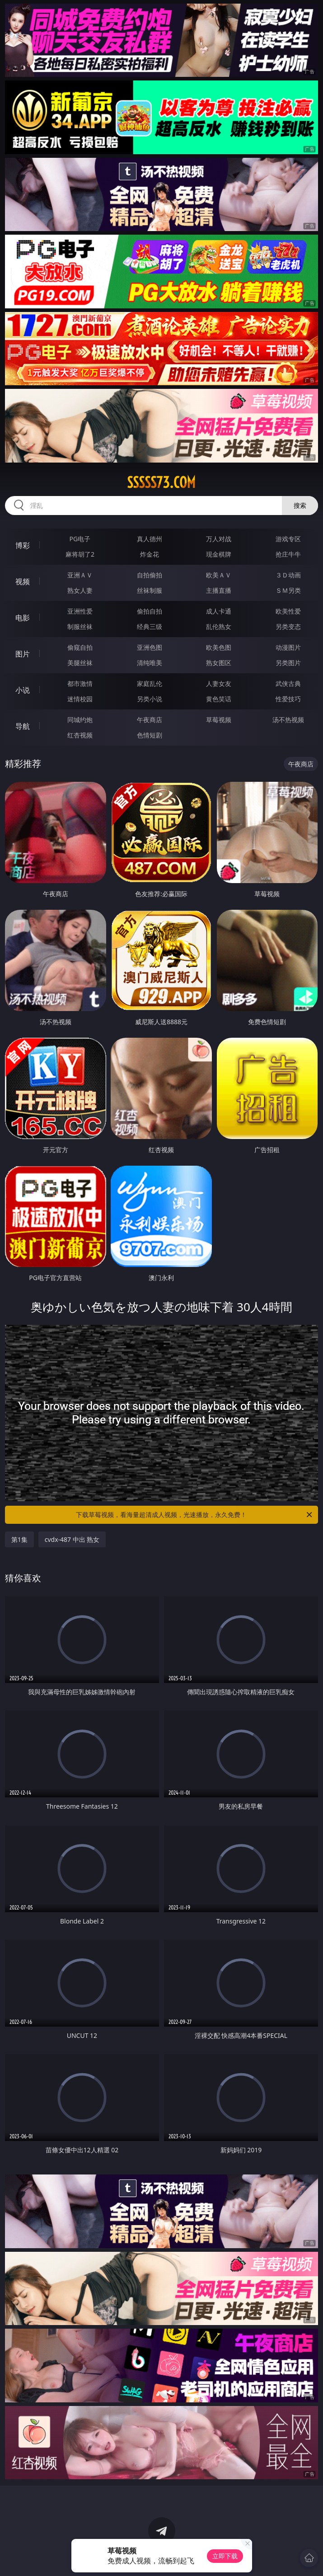 The width and height of the screenshot is (323, 2576). What do you see at coordinates (218, 575) in the screenshot?
I see `欧美ＡＶ` at bounding box center [218, 575].